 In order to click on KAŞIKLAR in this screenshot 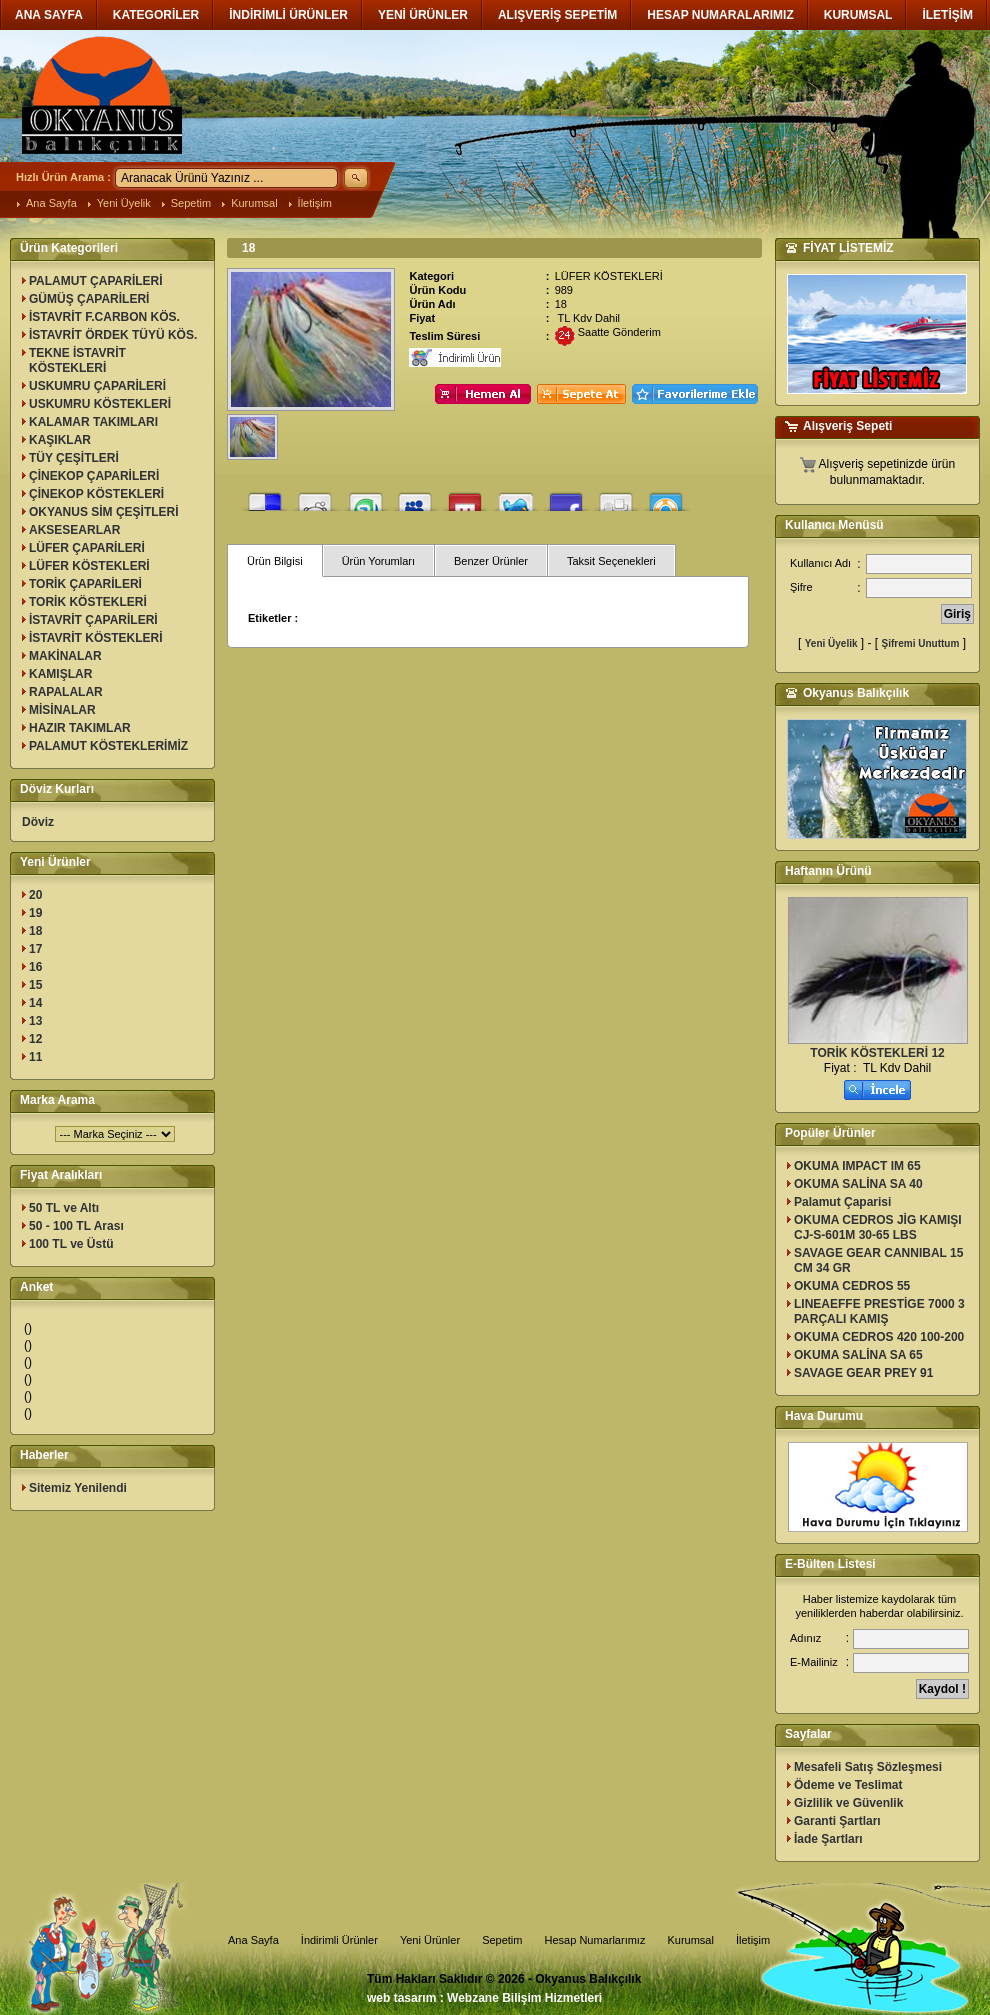, I will do `click(60, 440)`.